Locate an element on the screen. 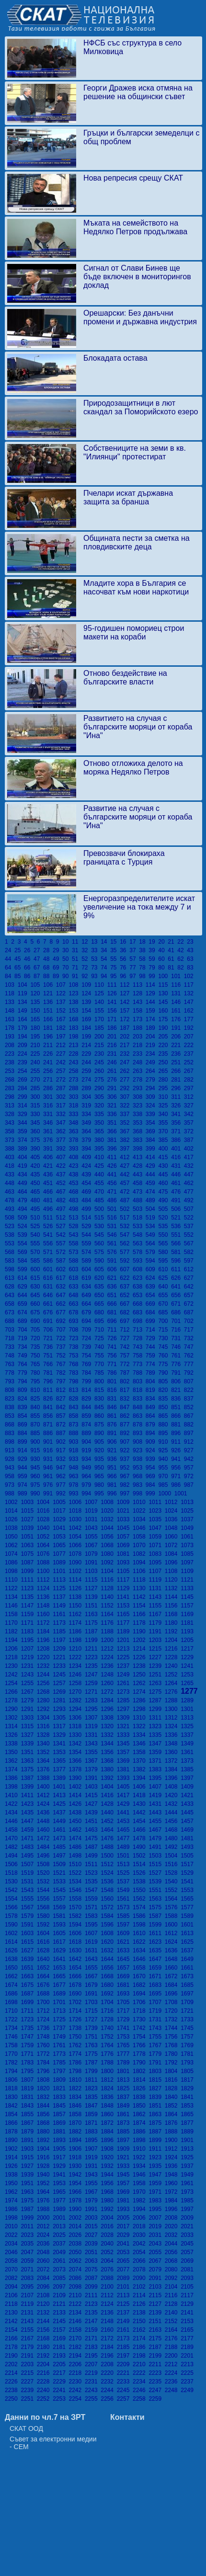 This screenshot has width=206, height=2576. 1866 is located at coordinates (13, 2123).